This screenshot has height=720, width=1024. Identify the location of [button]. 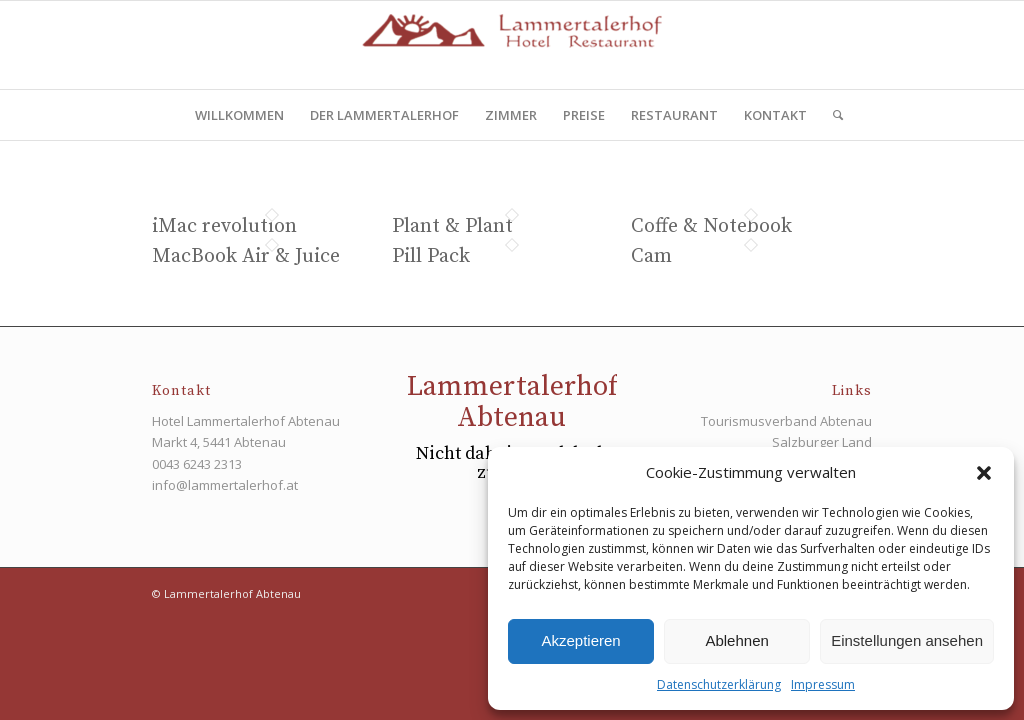
(984, 473).